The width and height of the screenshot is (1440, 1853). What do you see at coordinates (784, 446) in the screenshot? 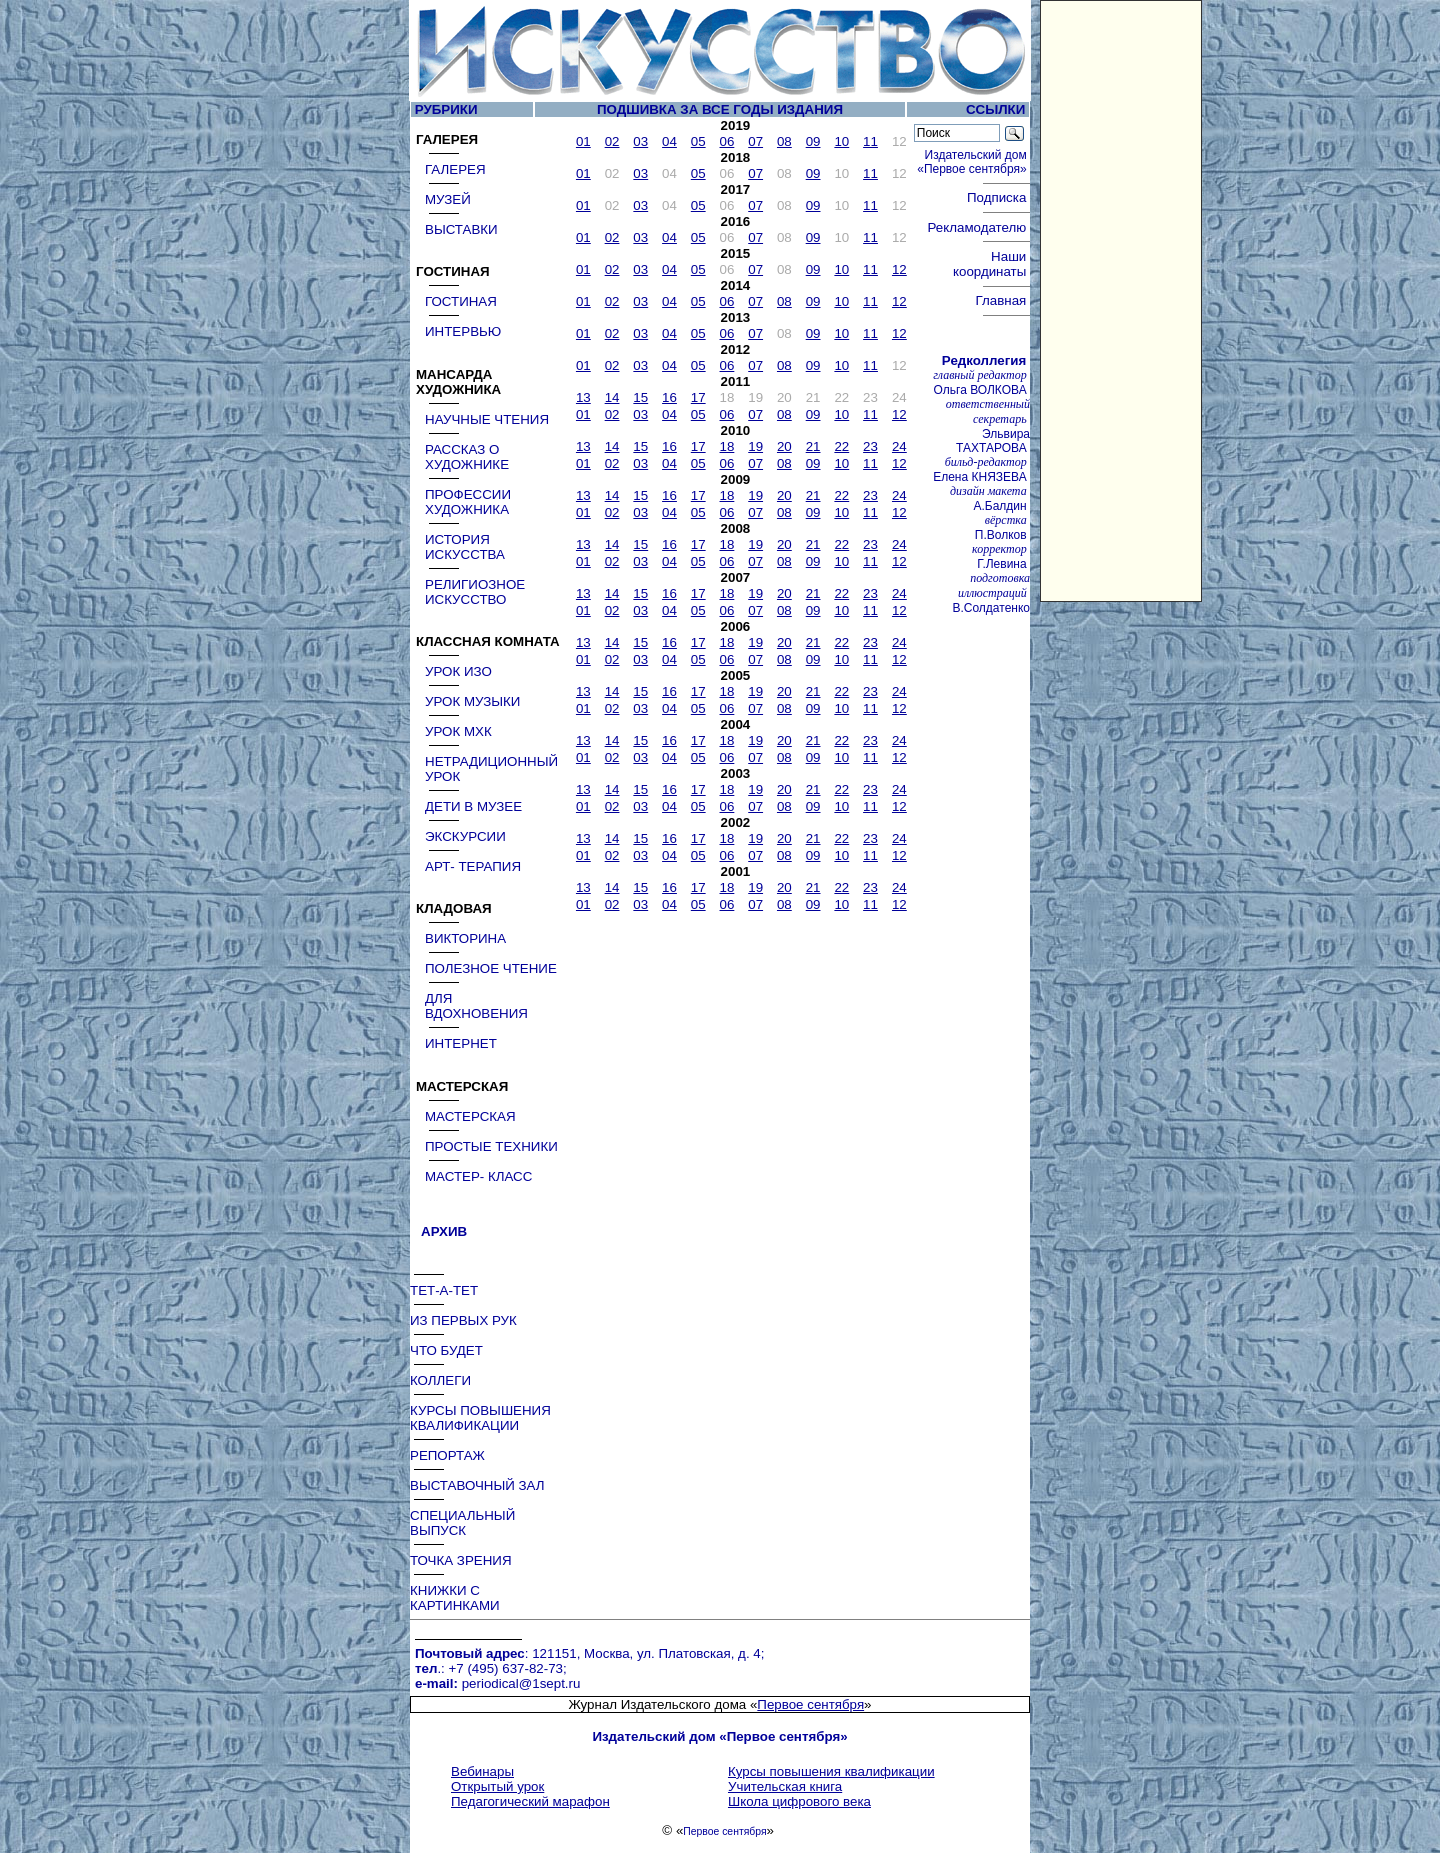
I see `20` at bounding box center [784, 446].